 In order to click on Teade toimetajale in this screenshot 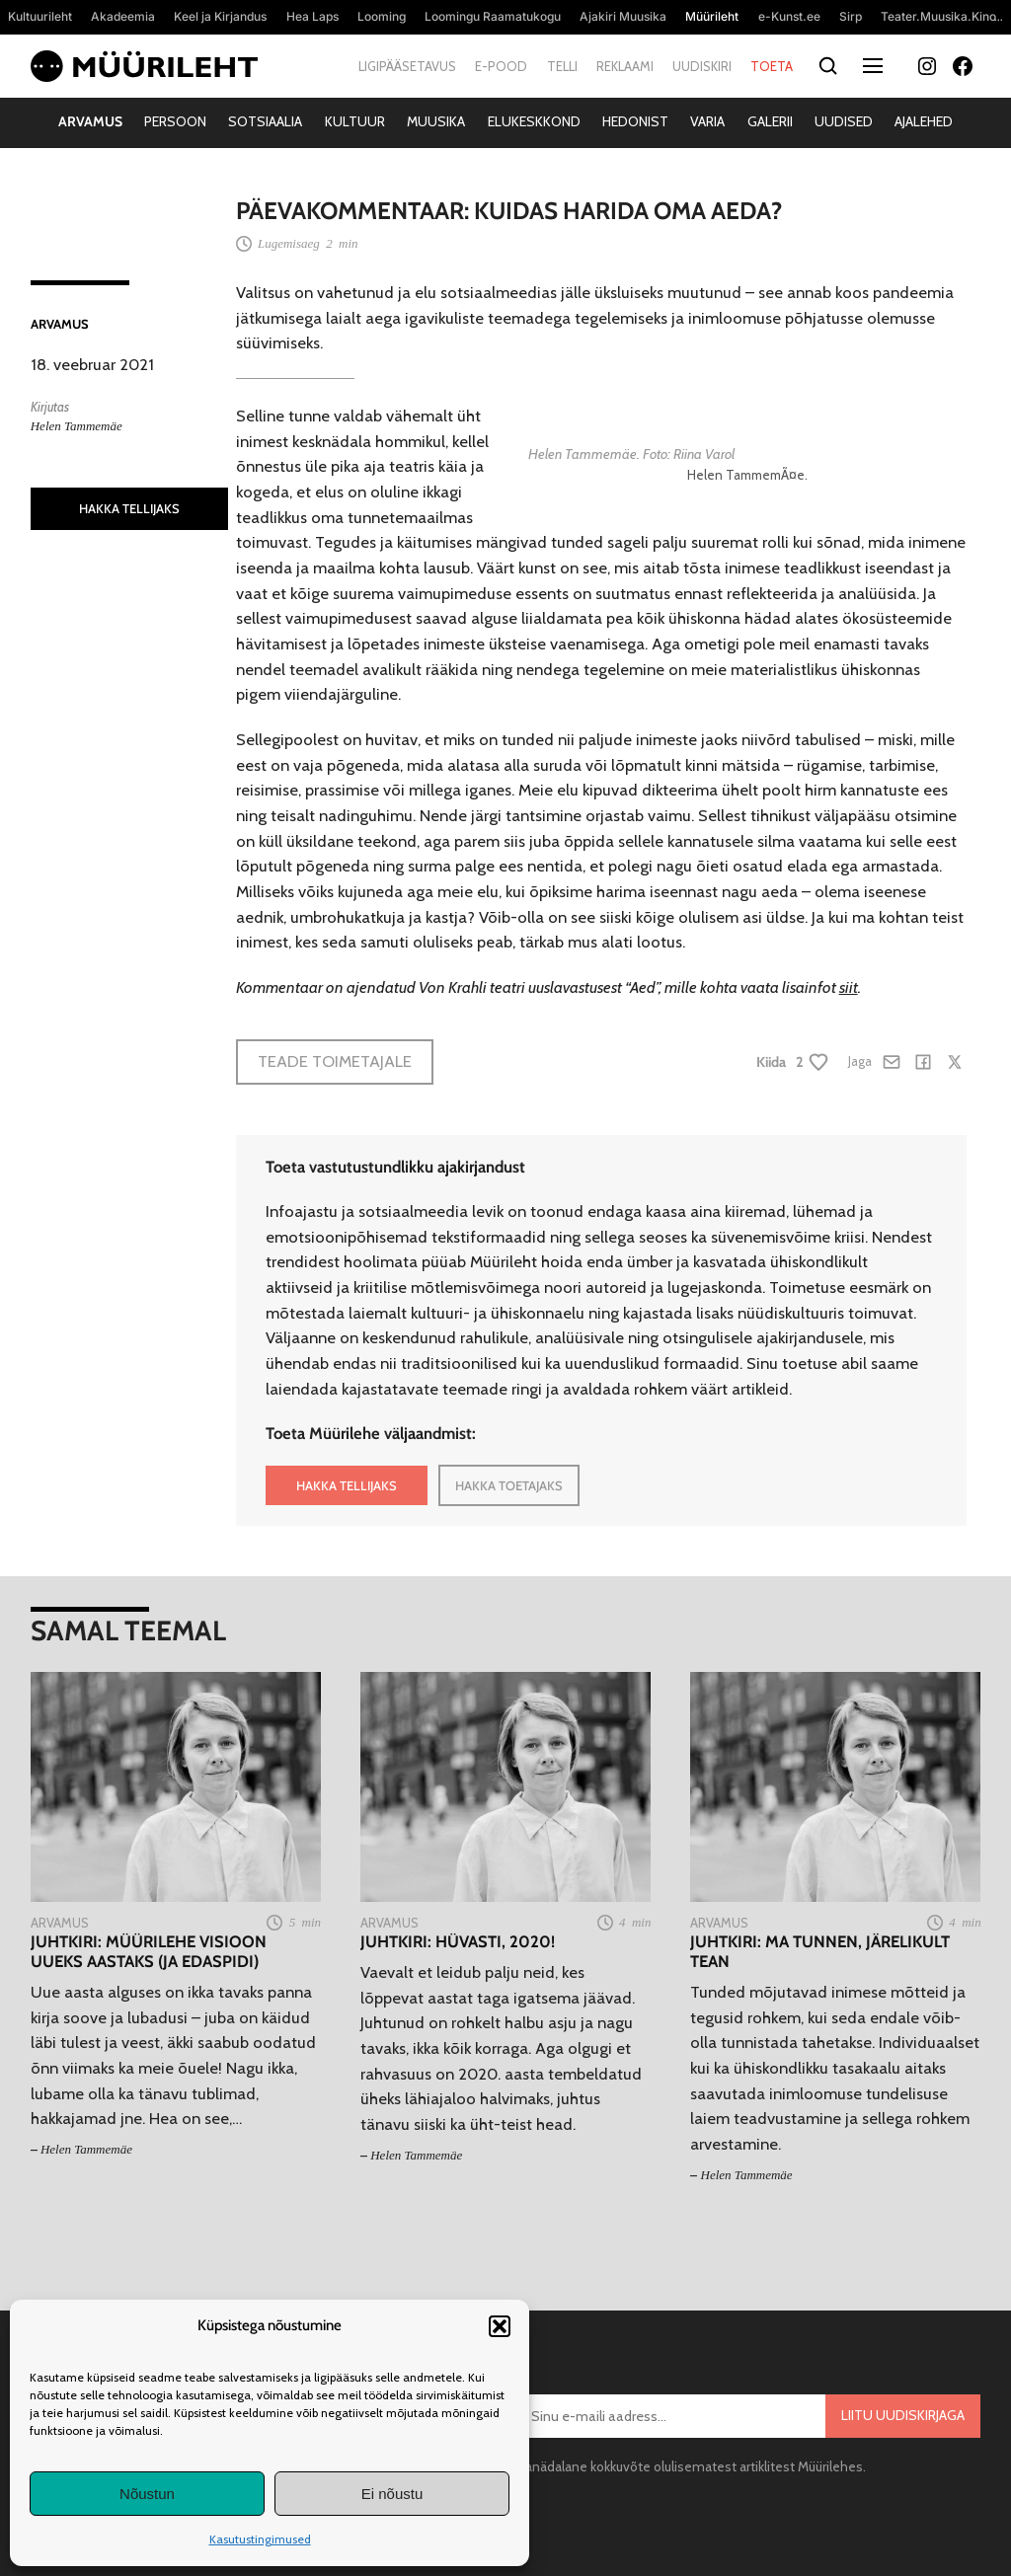, I will do `click(335, 1061)`.